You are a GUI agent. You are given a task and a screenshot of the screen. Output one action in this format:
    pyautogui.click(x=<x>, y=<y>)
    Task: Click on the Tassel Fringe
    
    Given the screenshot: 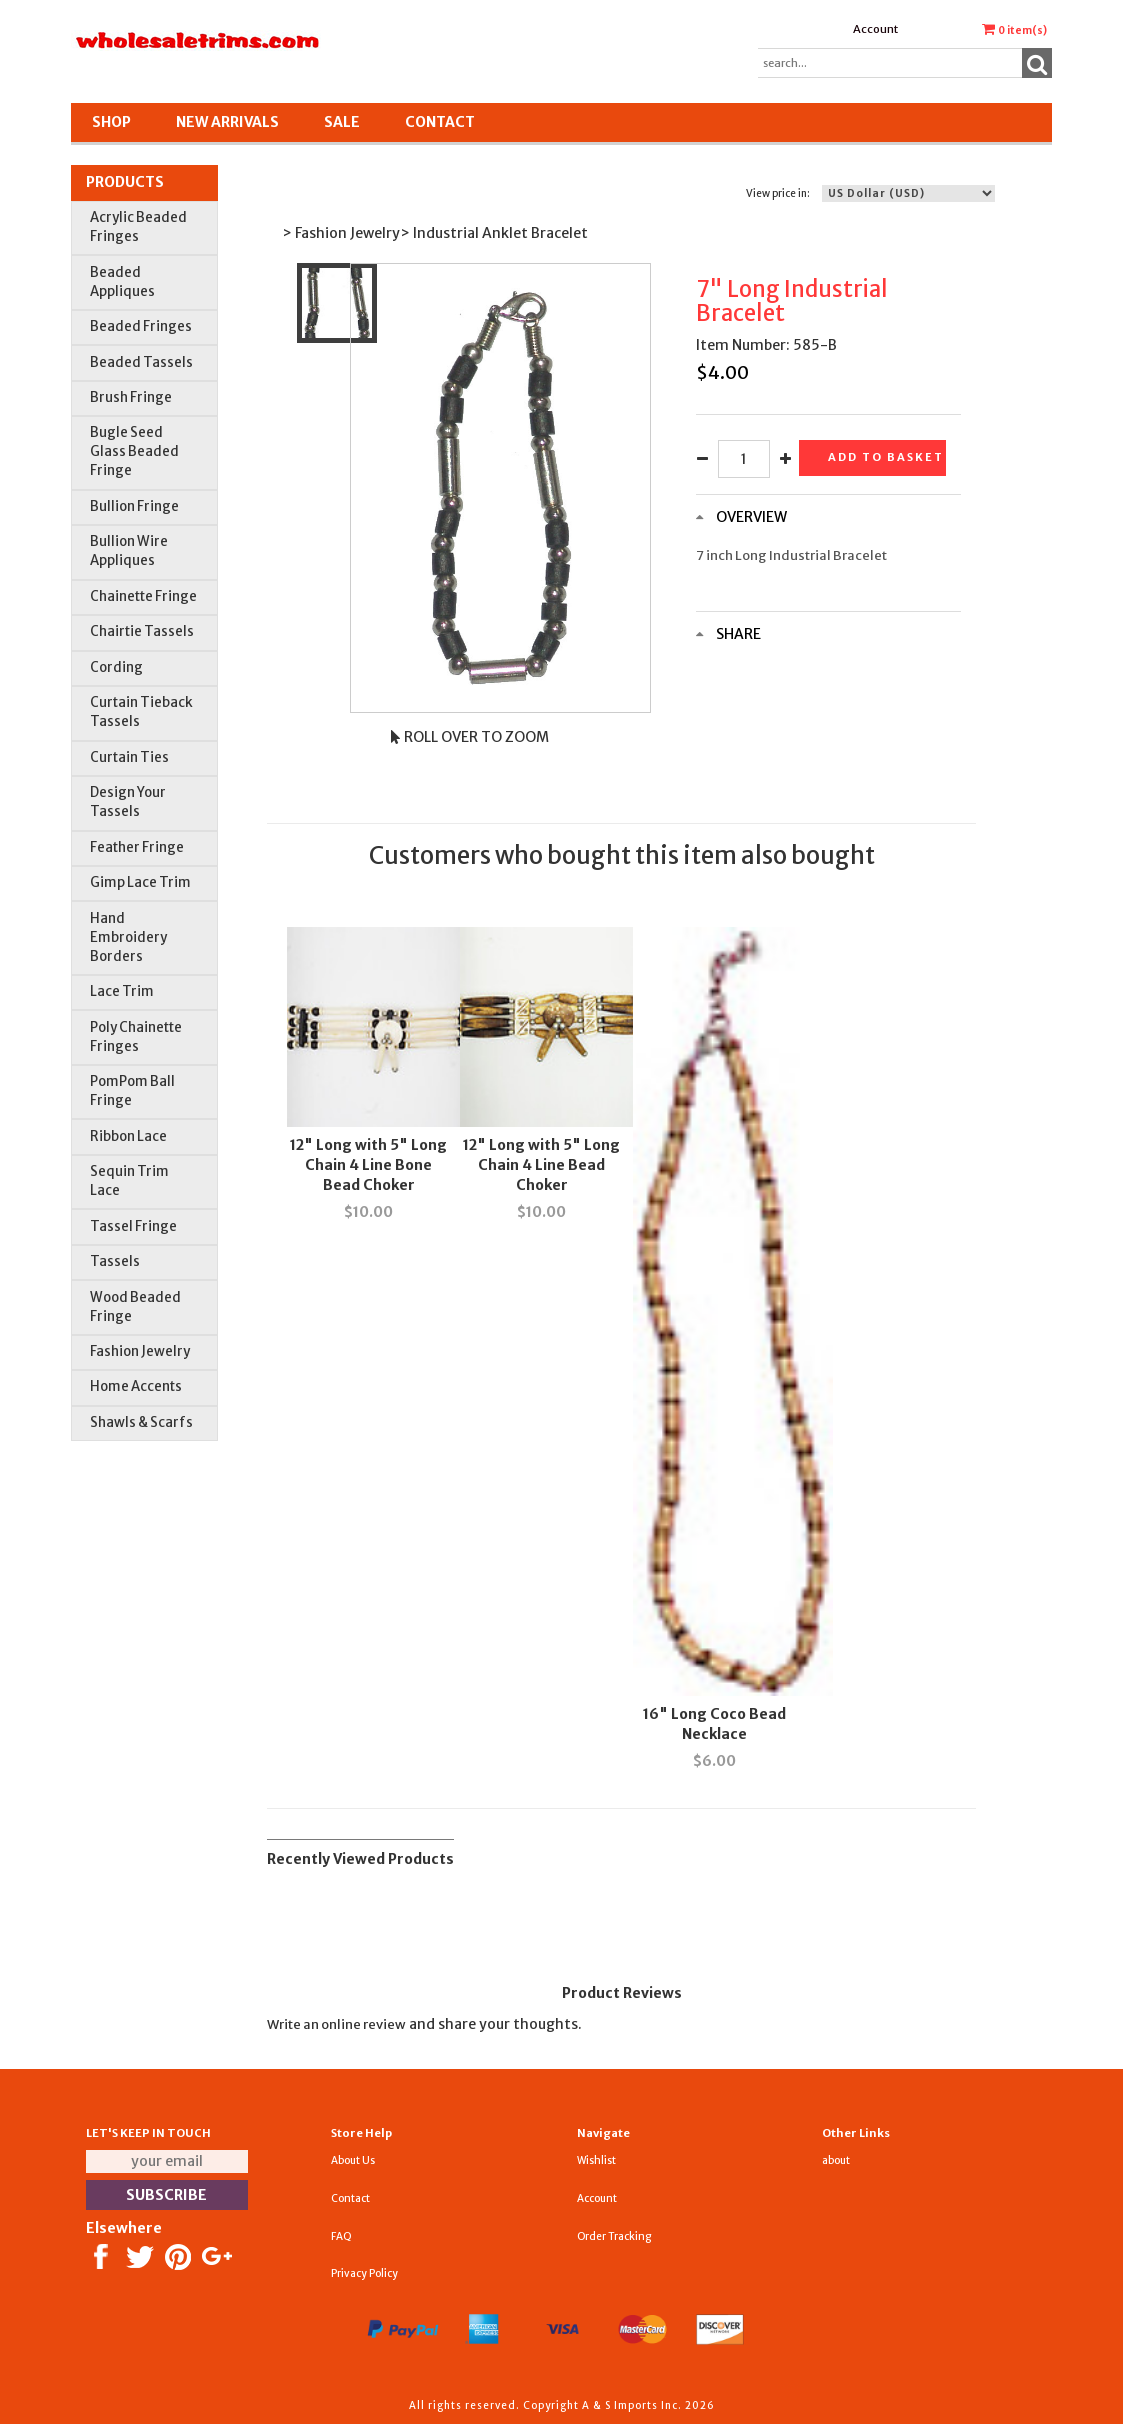 What is the action you would take?
    pyautogui.click(x=133, y=1226)
    